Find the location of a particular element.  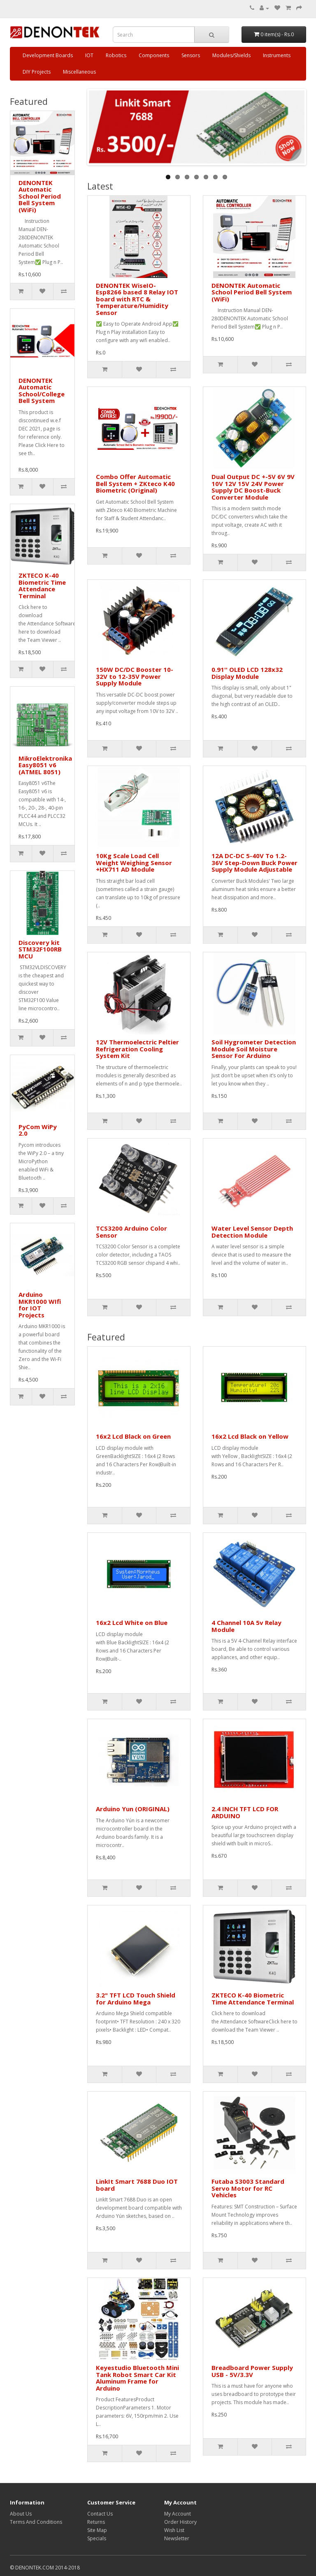

My Account is located at coordinates (177, 2513).